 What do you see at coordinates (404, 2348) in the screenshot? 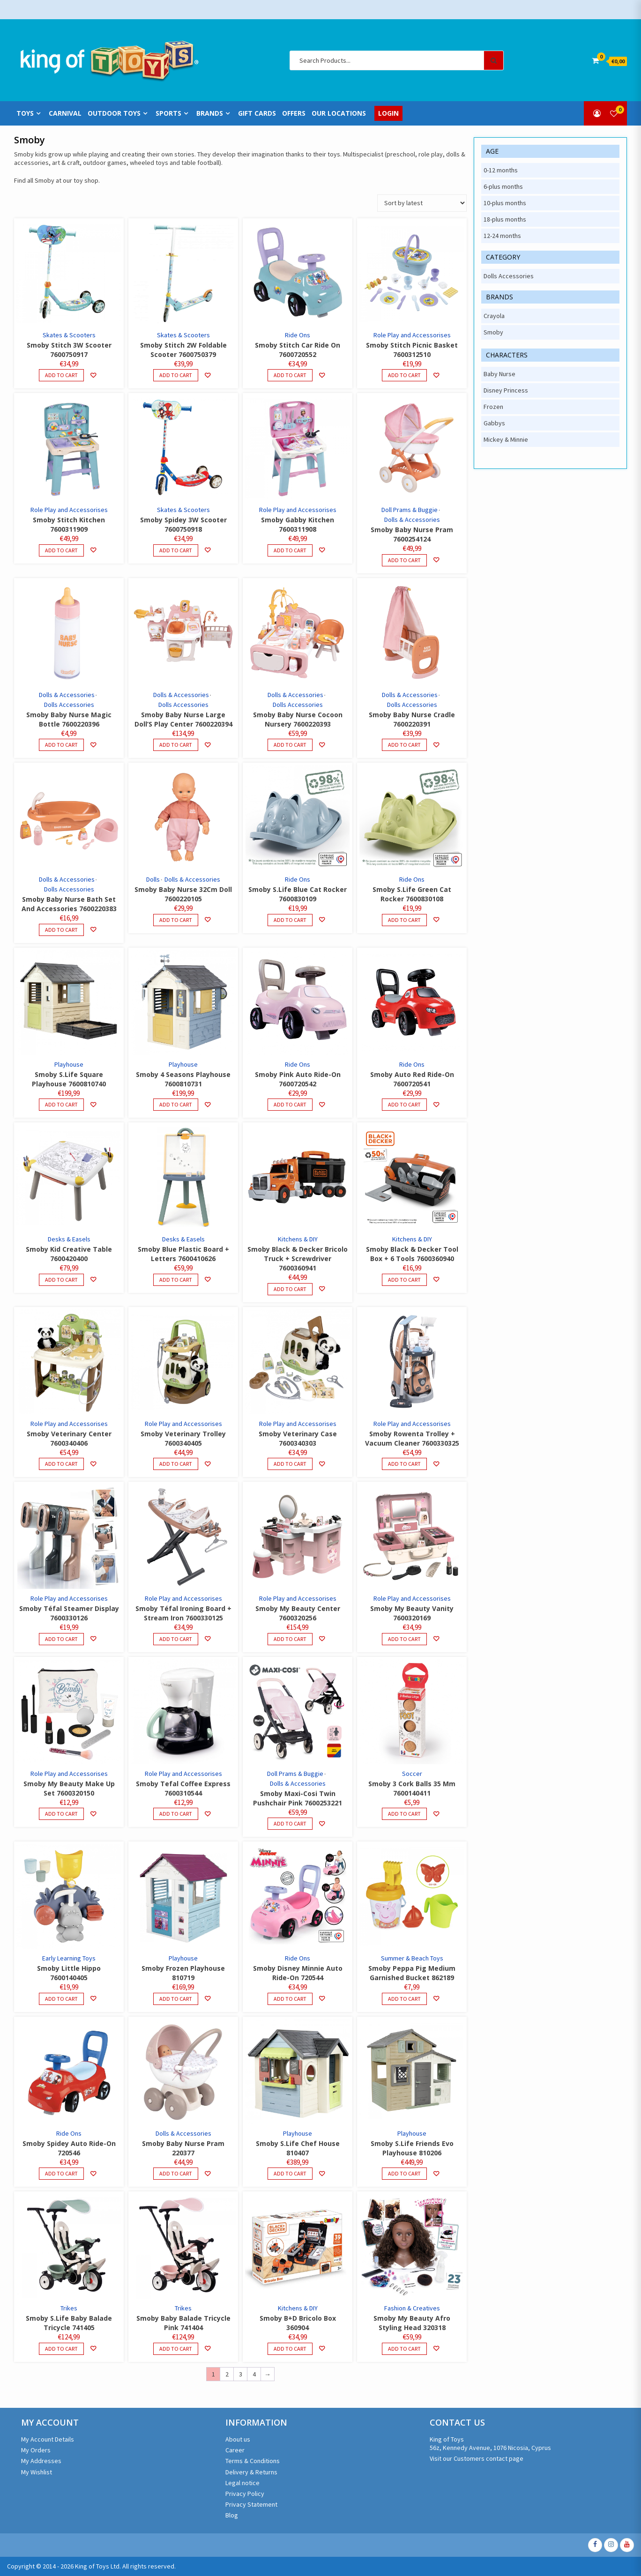
I see `Add to cart [Add to cart: “Smoby My Beauty Afro Styling Head 320318”]` at bounding box center [404, 2348].